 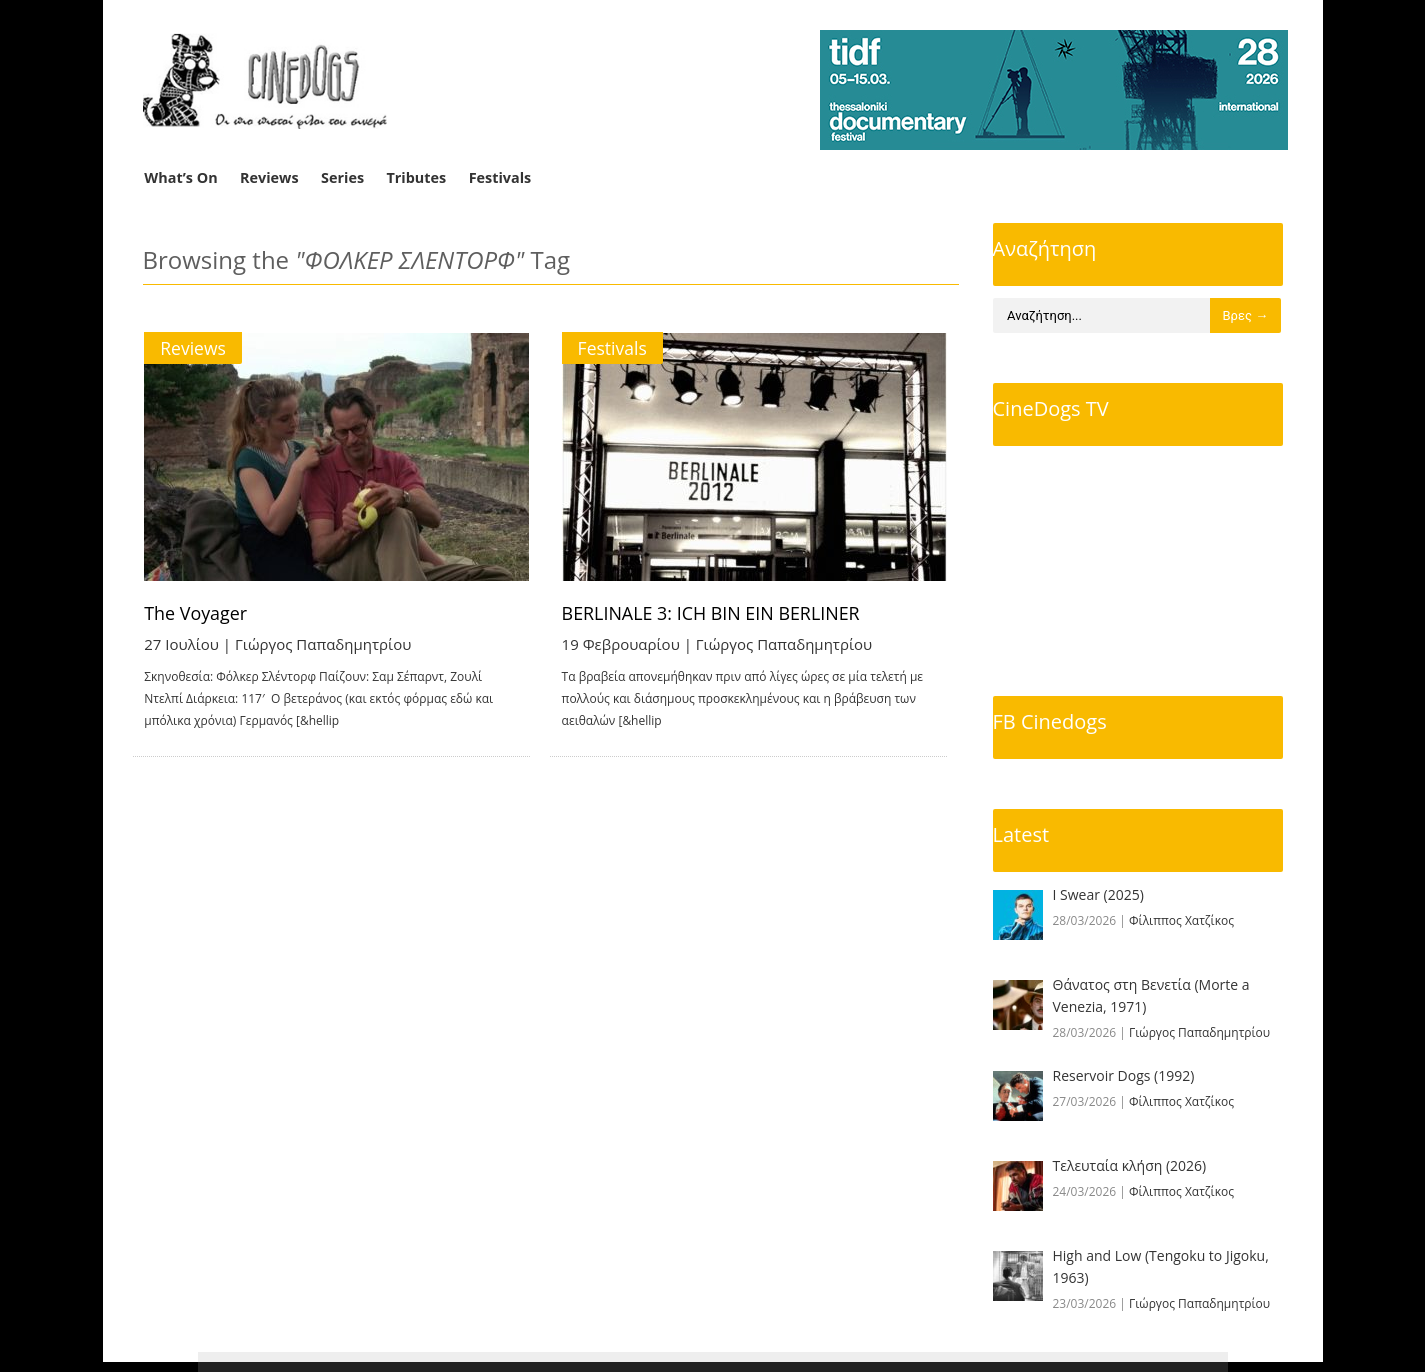 What do you see at coordinates (197, 613) in the screenshot?
I see `The Voyager` at bounding box center [197, 613].